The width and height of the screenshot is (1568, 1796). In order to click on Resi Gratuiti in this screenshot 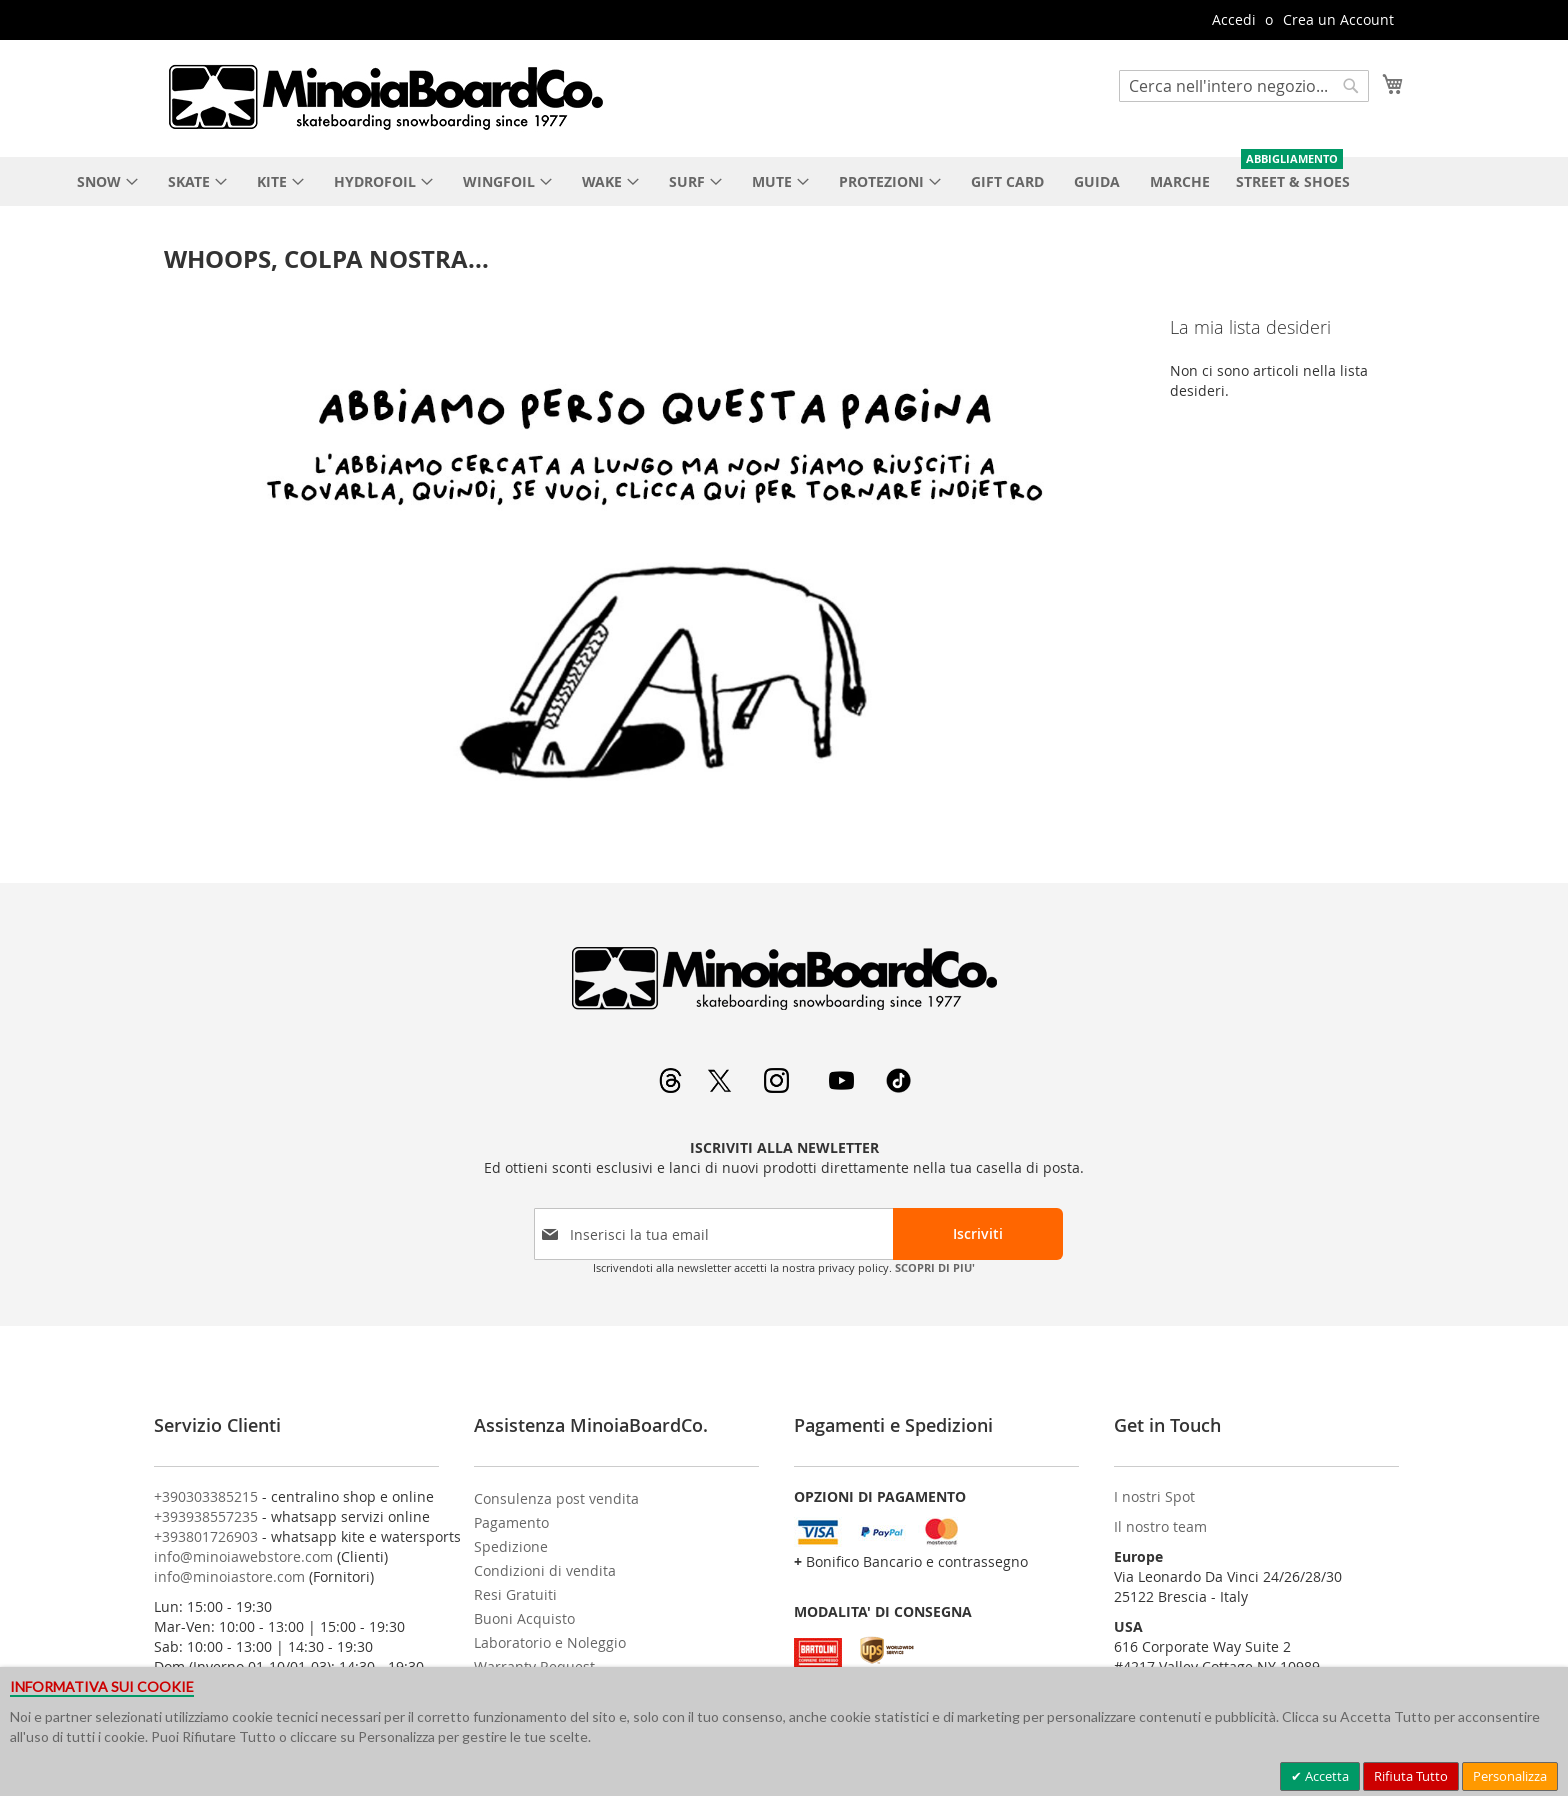, I will do `click(515, 1594)`.